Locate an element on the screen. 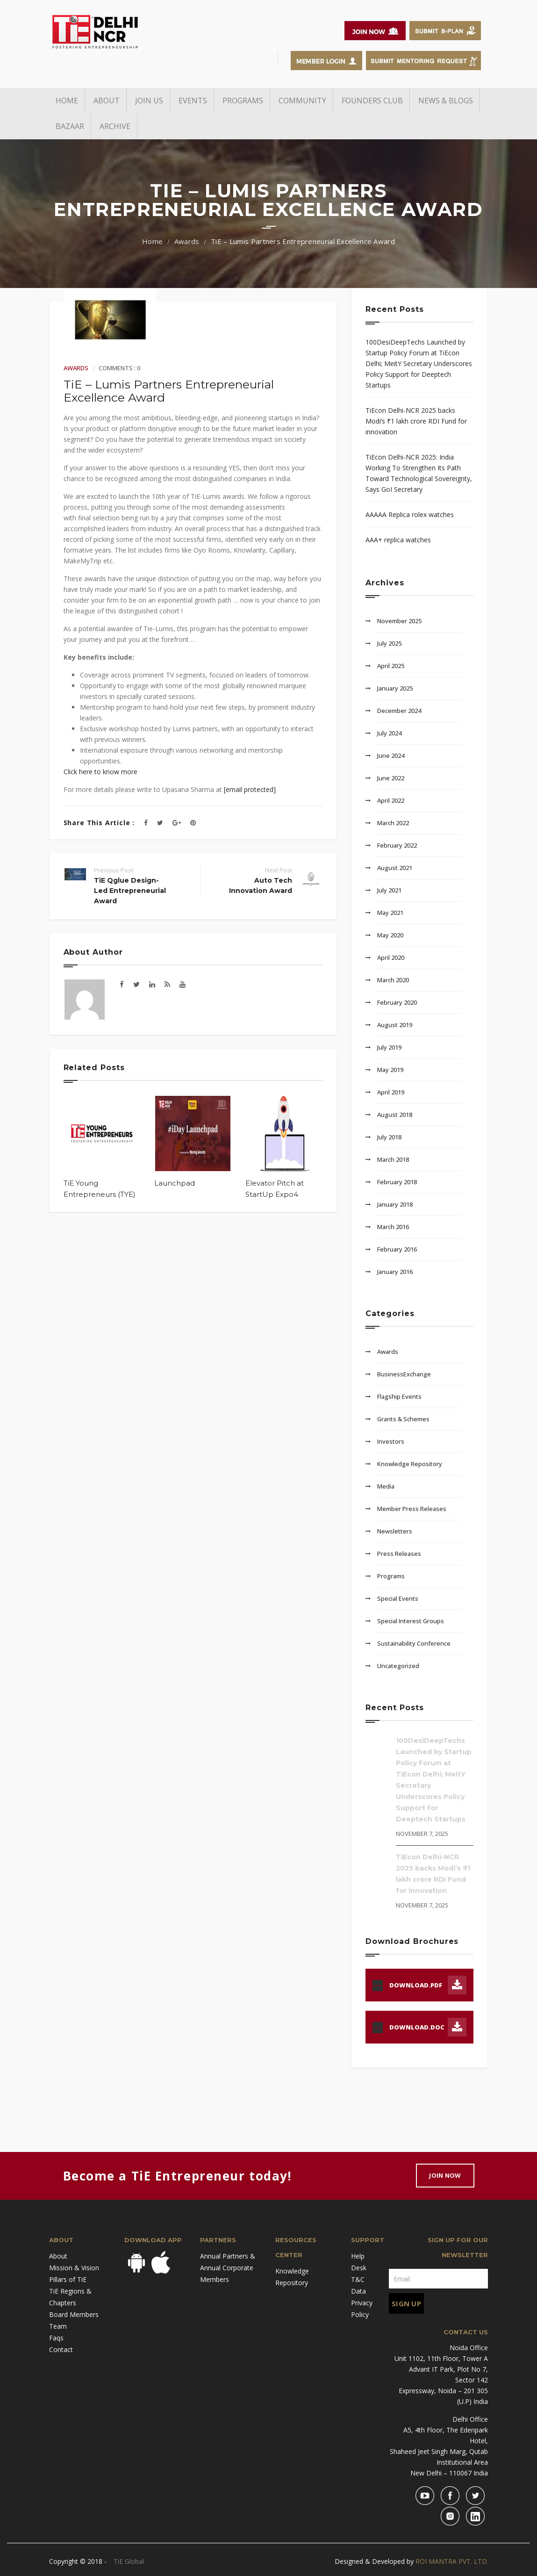  July 2025 is located at coordinates (389, 643).